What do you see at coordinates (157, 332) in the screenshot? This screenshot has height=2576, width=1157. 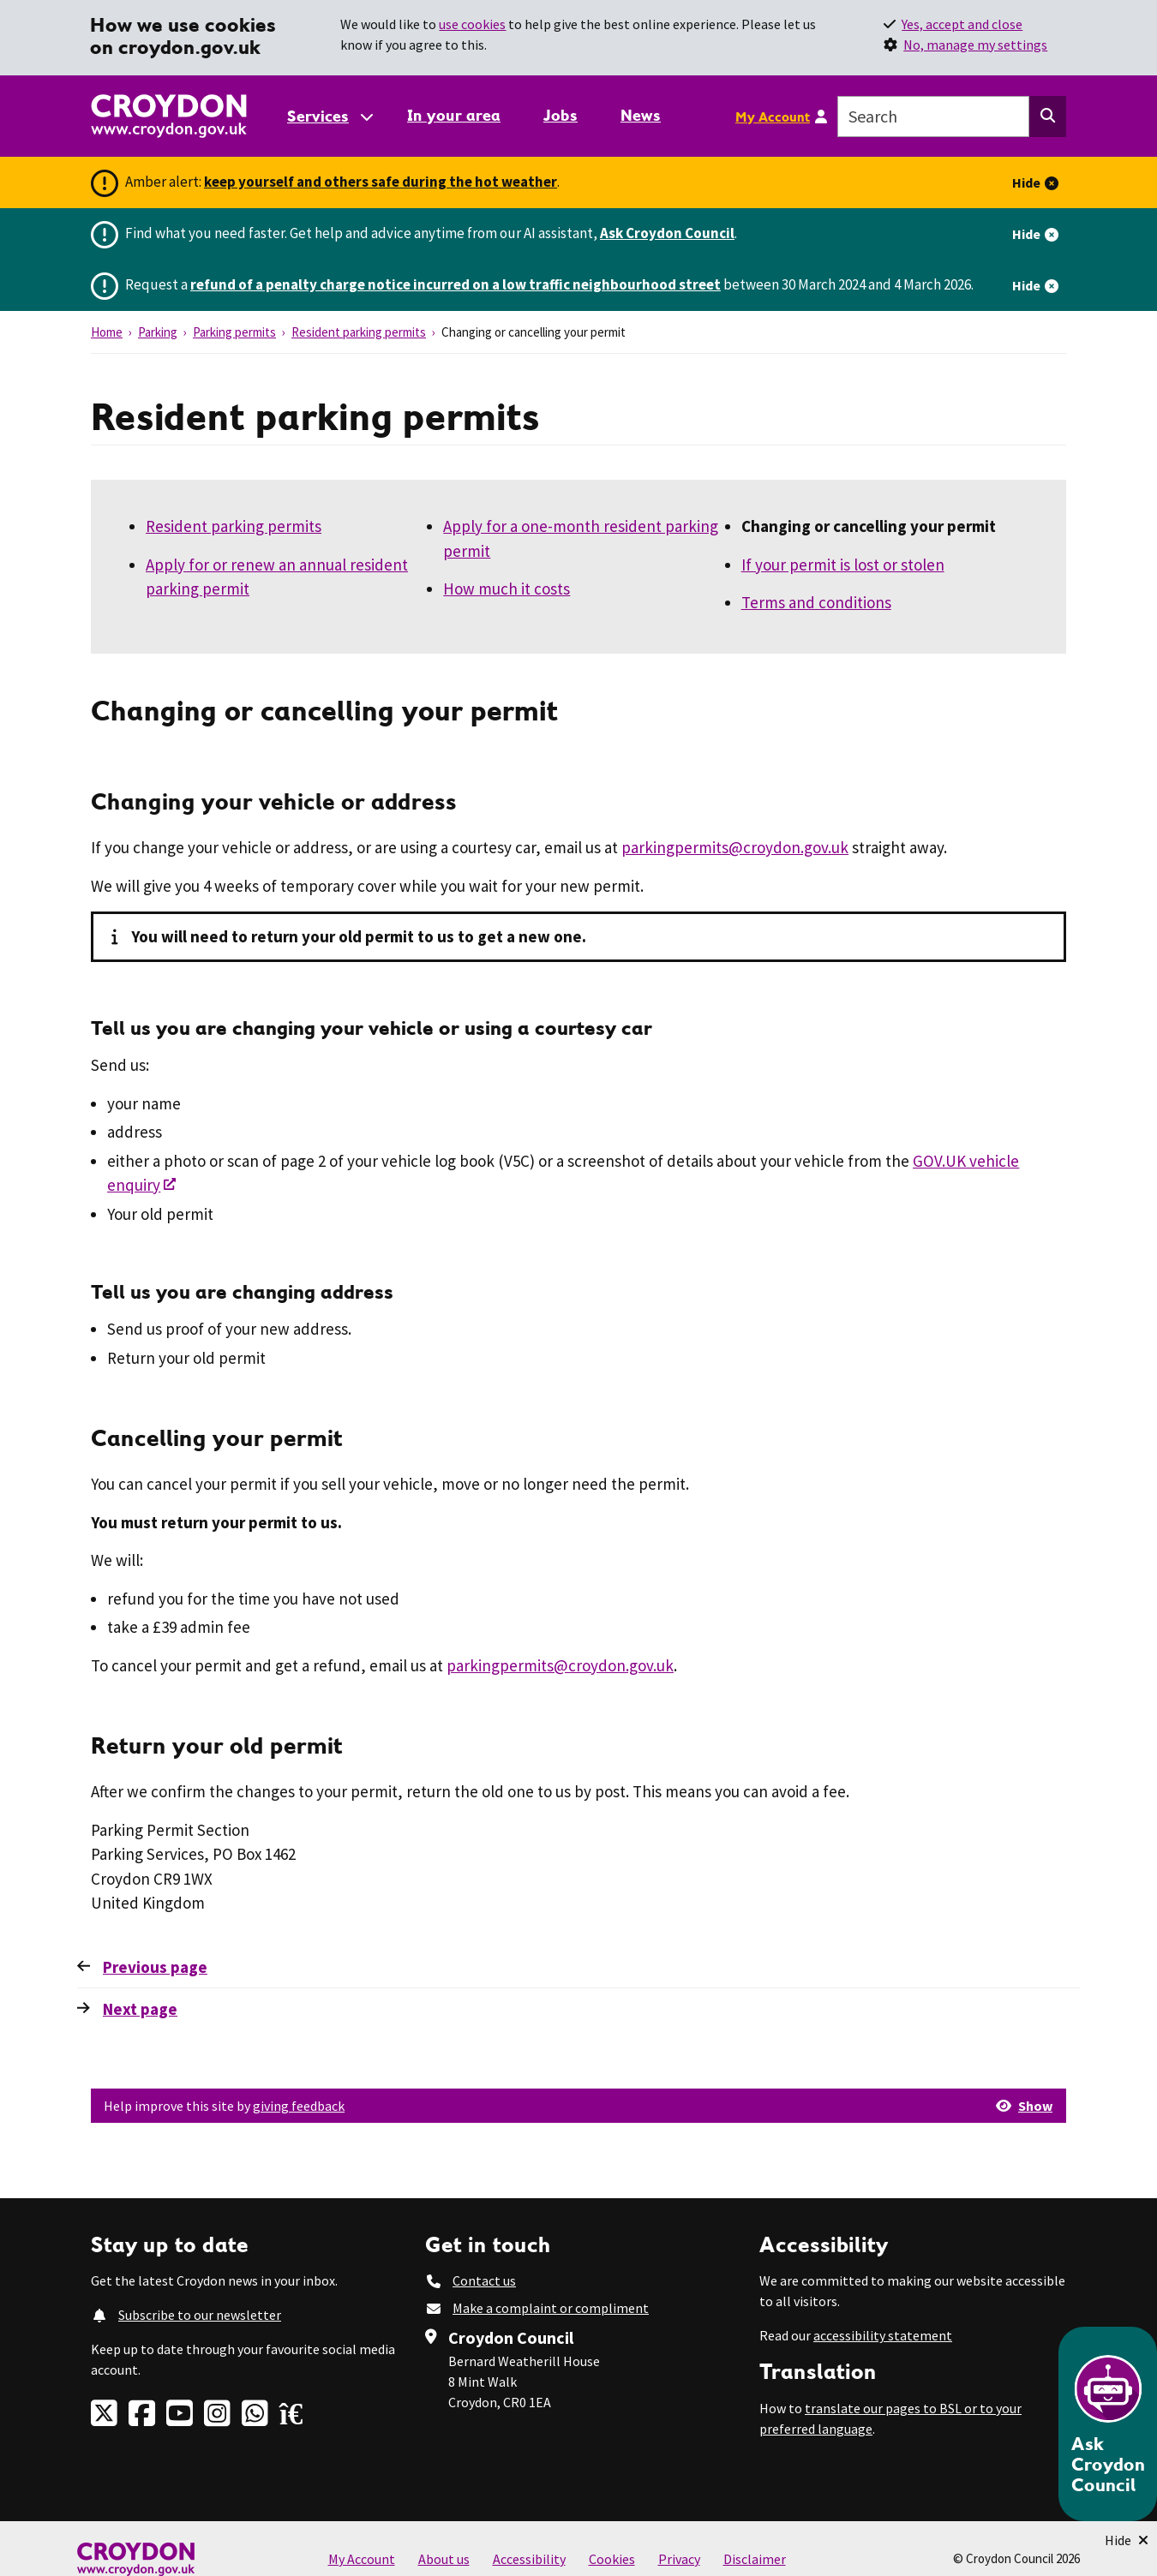 I see `Parking` at bounding box center [157, 332].